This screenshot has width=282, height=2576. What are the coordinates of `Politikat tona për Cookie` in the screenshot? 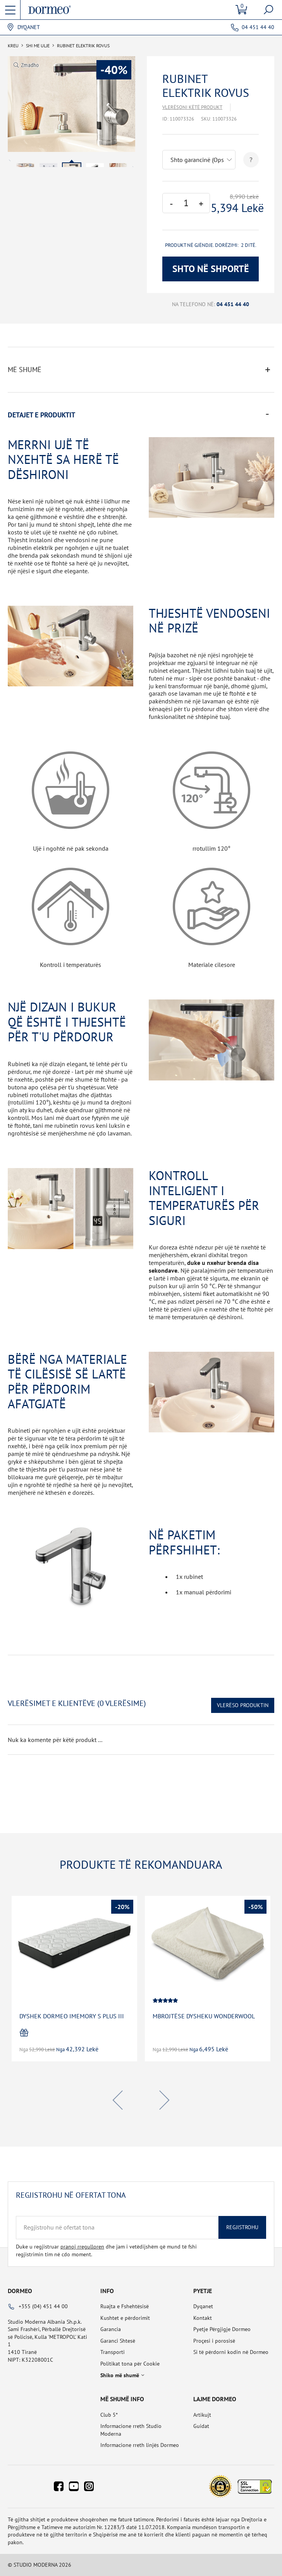 It's located at (130, 2363).